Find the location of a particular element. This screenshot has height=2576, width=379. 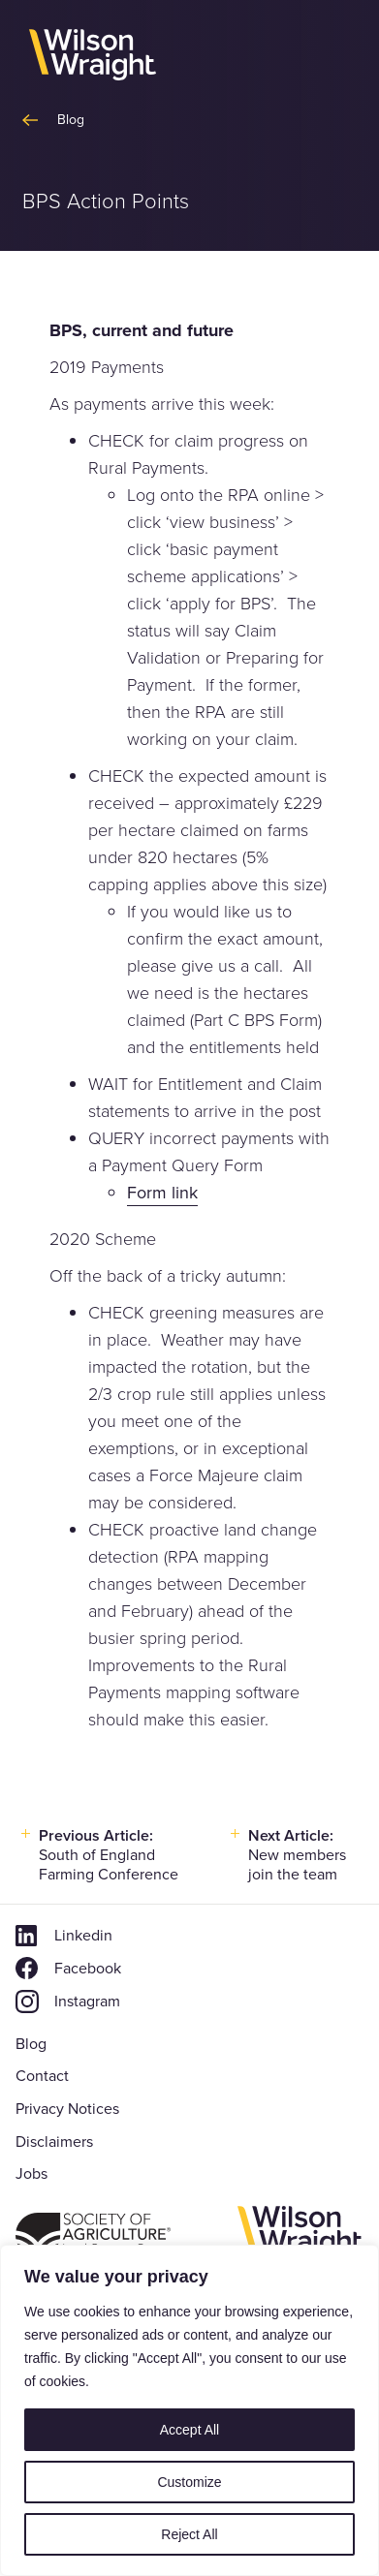

Jobs is located at coordinates (31, 2173).